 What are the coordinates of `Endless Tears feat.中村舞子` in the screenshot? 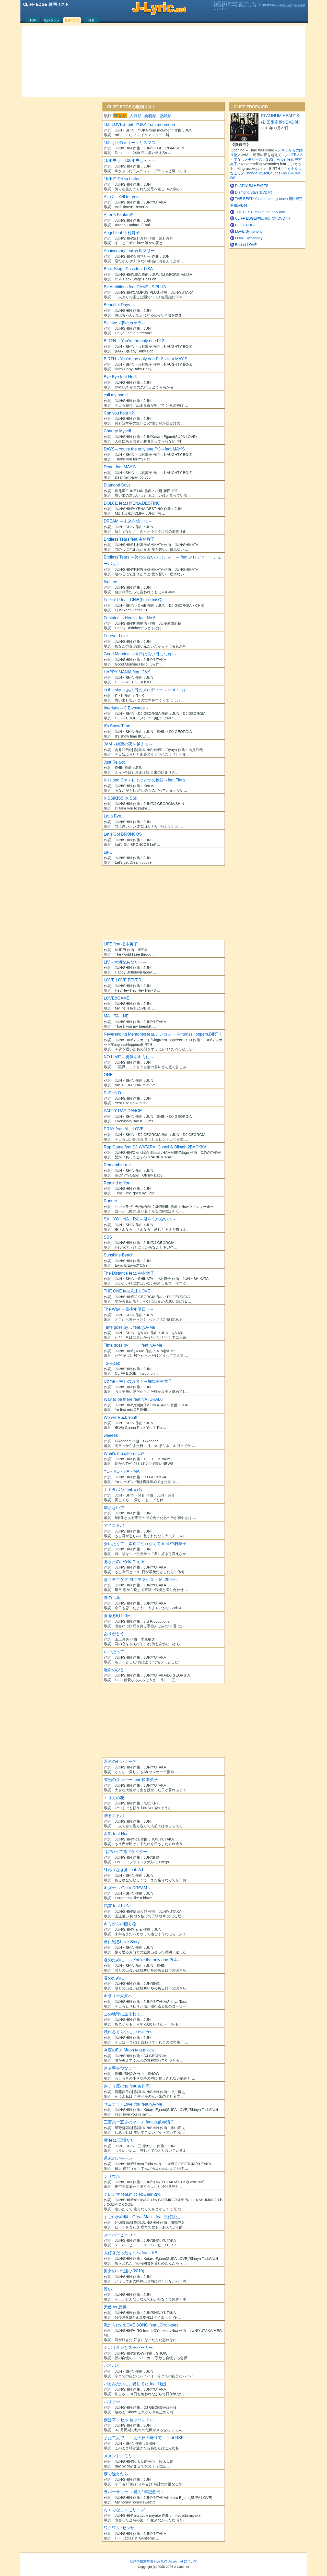 It's located at (129, 539).